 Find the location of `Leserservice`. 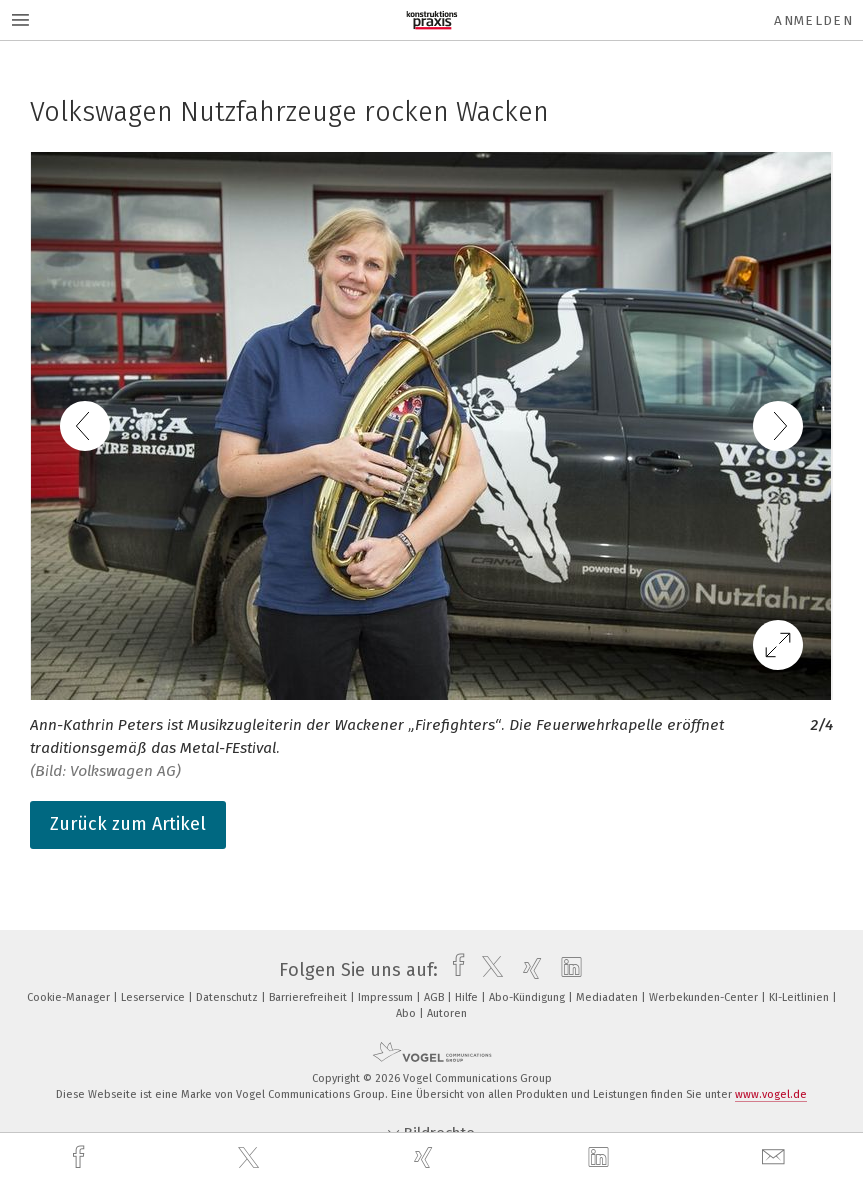

Leserservice is located at coordinates (154, 997).